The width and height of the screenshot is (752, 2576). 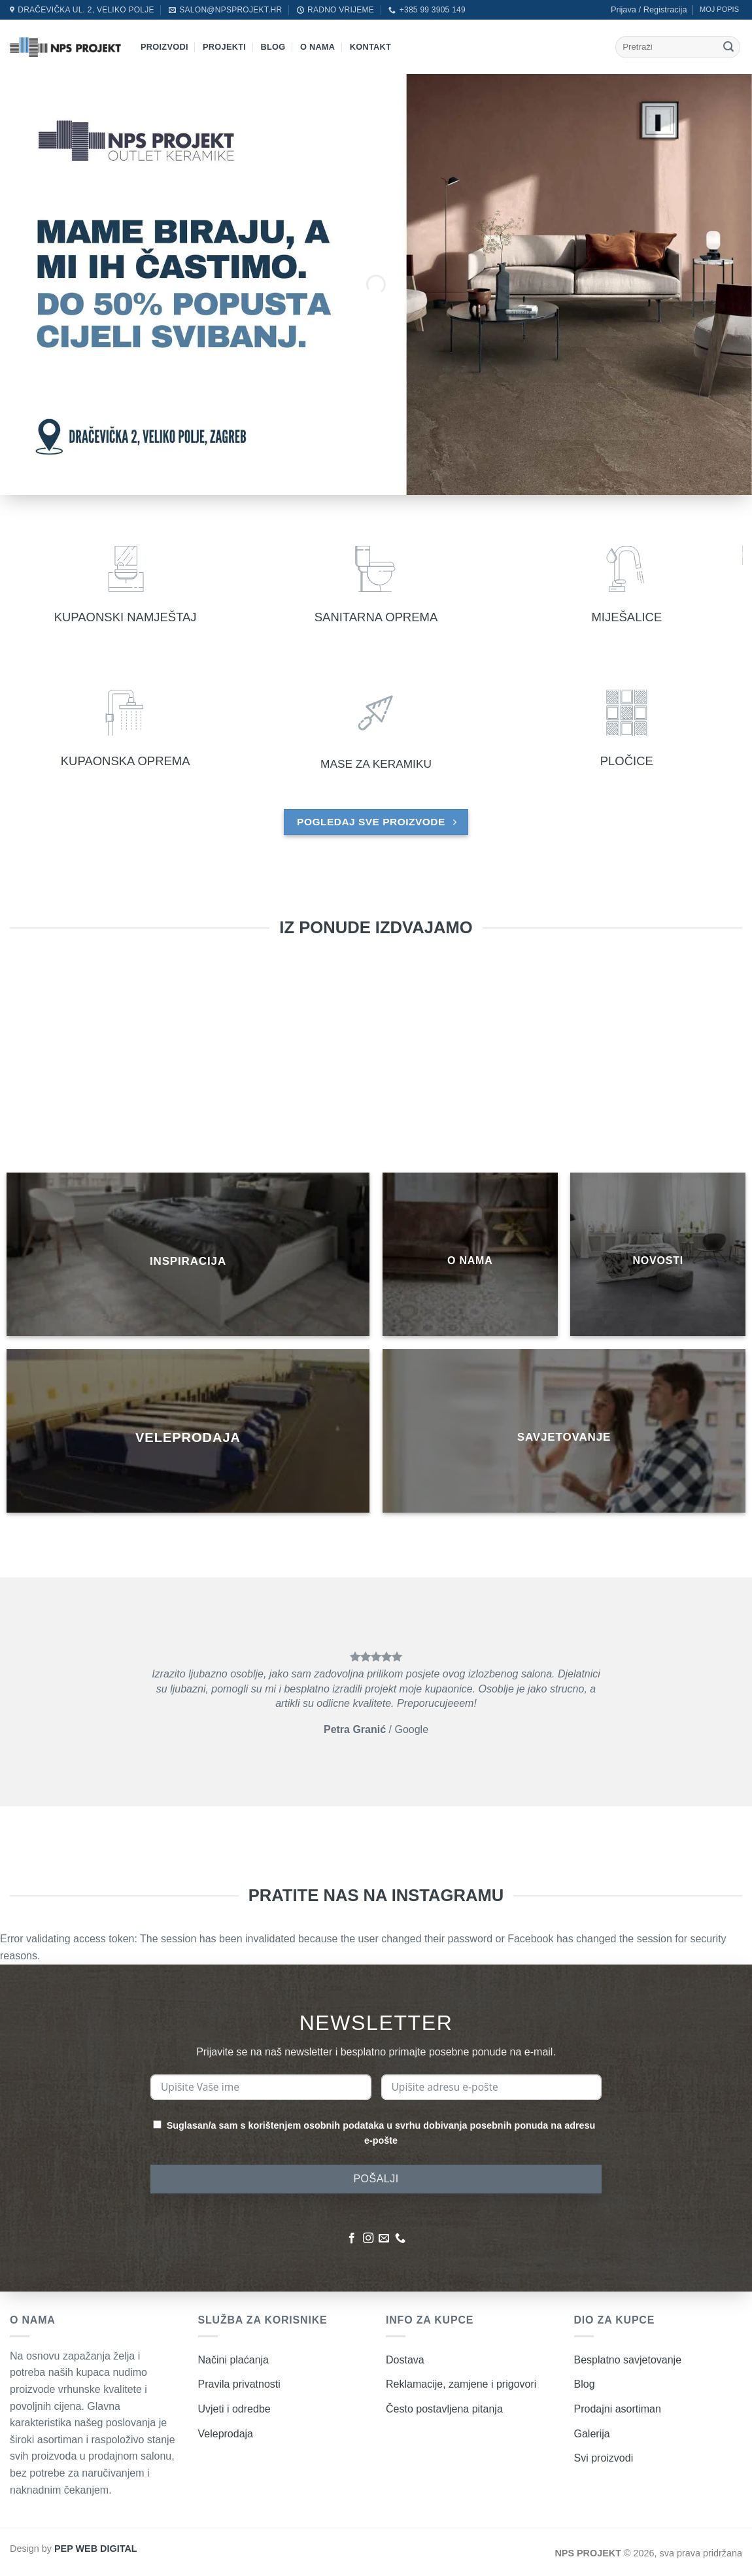 What do you see at coordinates (273, 47) in the screenshot?
I see `Blog` at bounding box center [273, 47].